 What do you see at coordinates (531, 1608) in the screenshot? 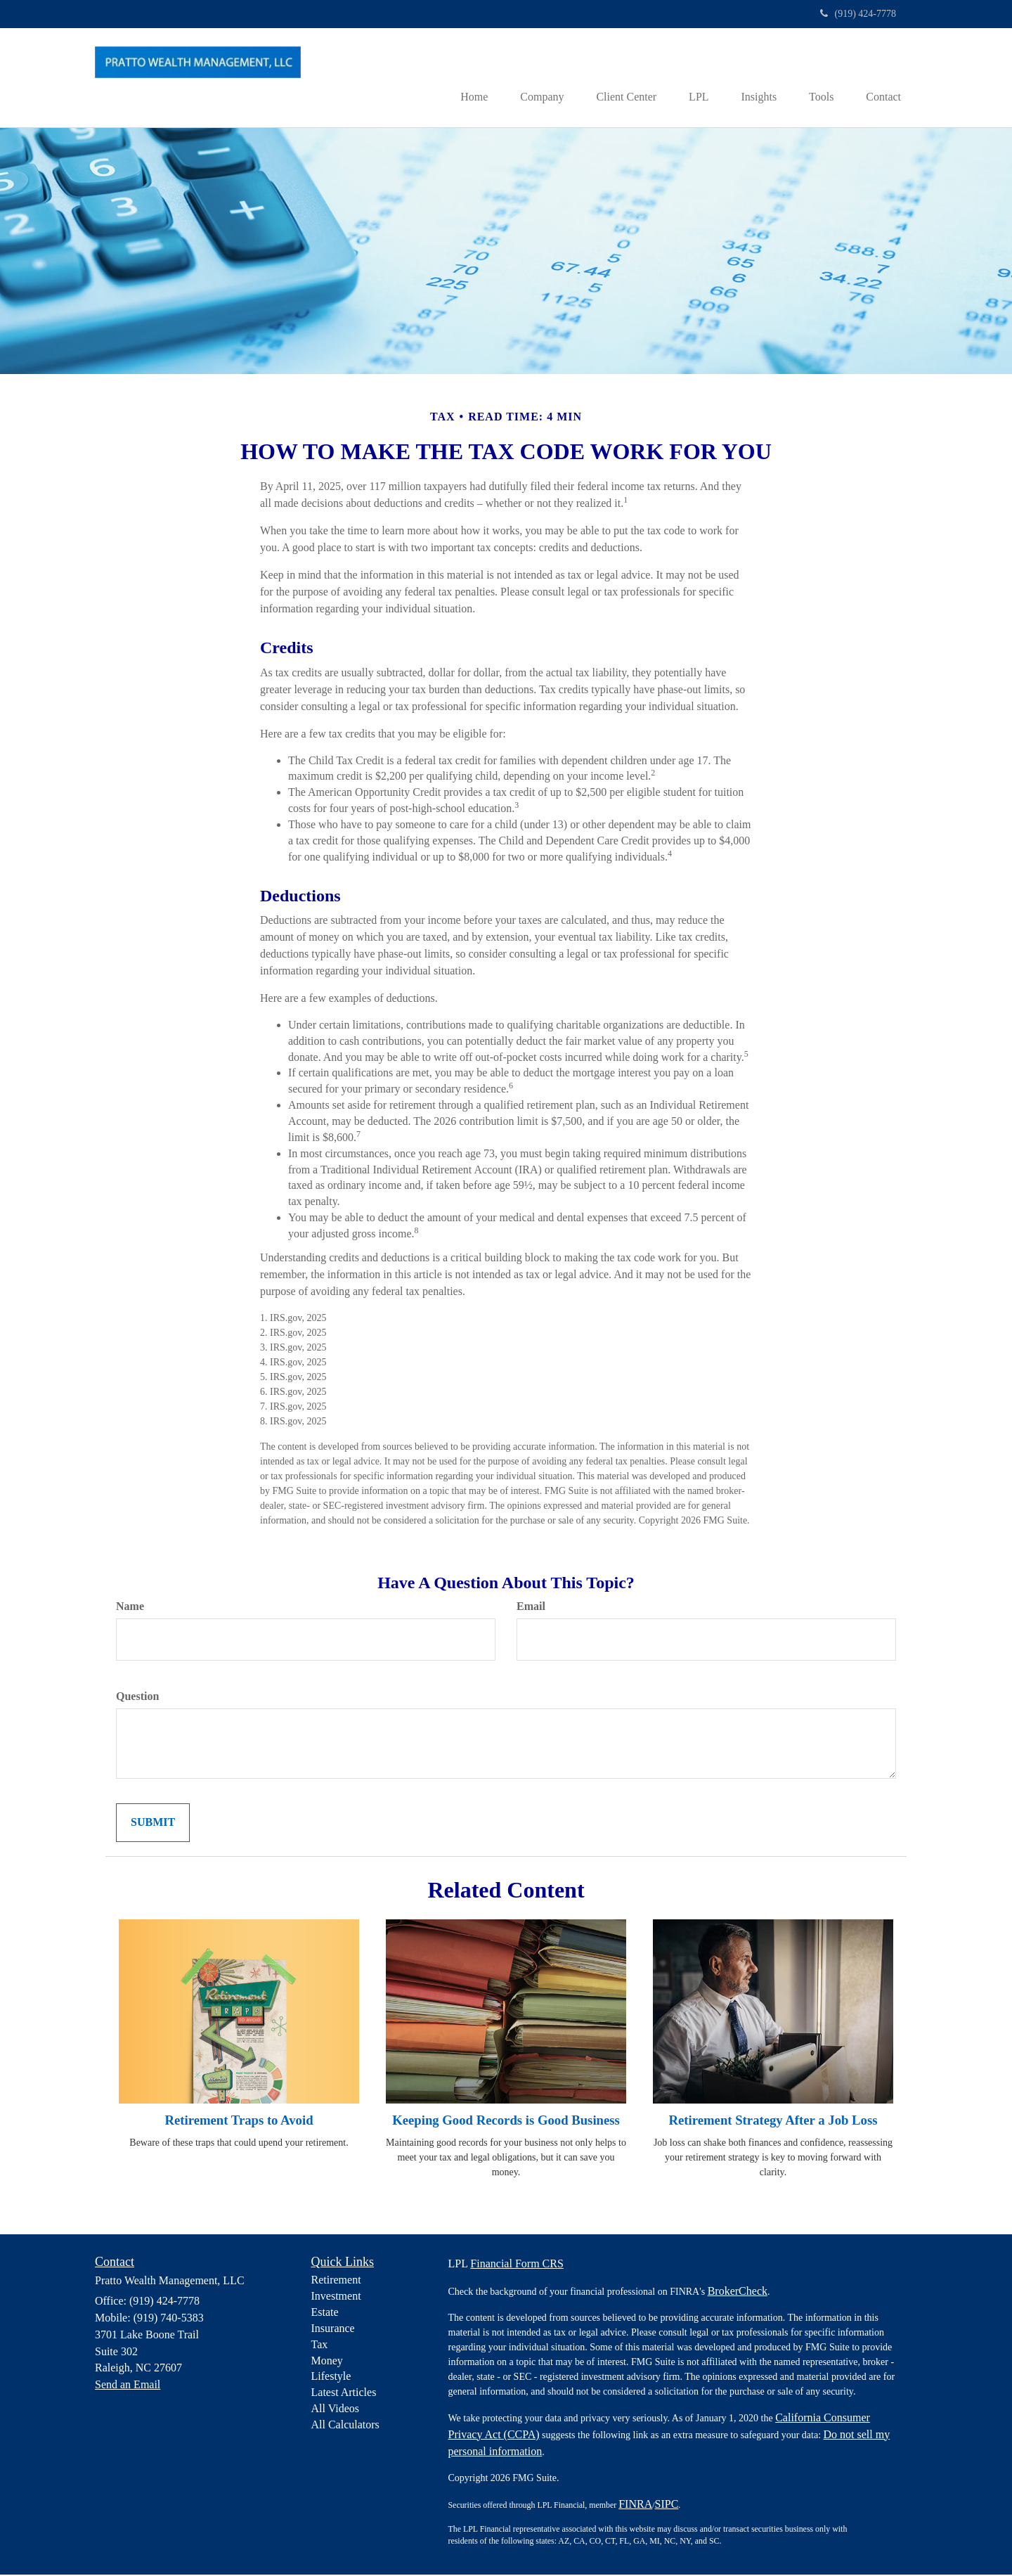
I see `Email` at bounding box center [531, 1608].